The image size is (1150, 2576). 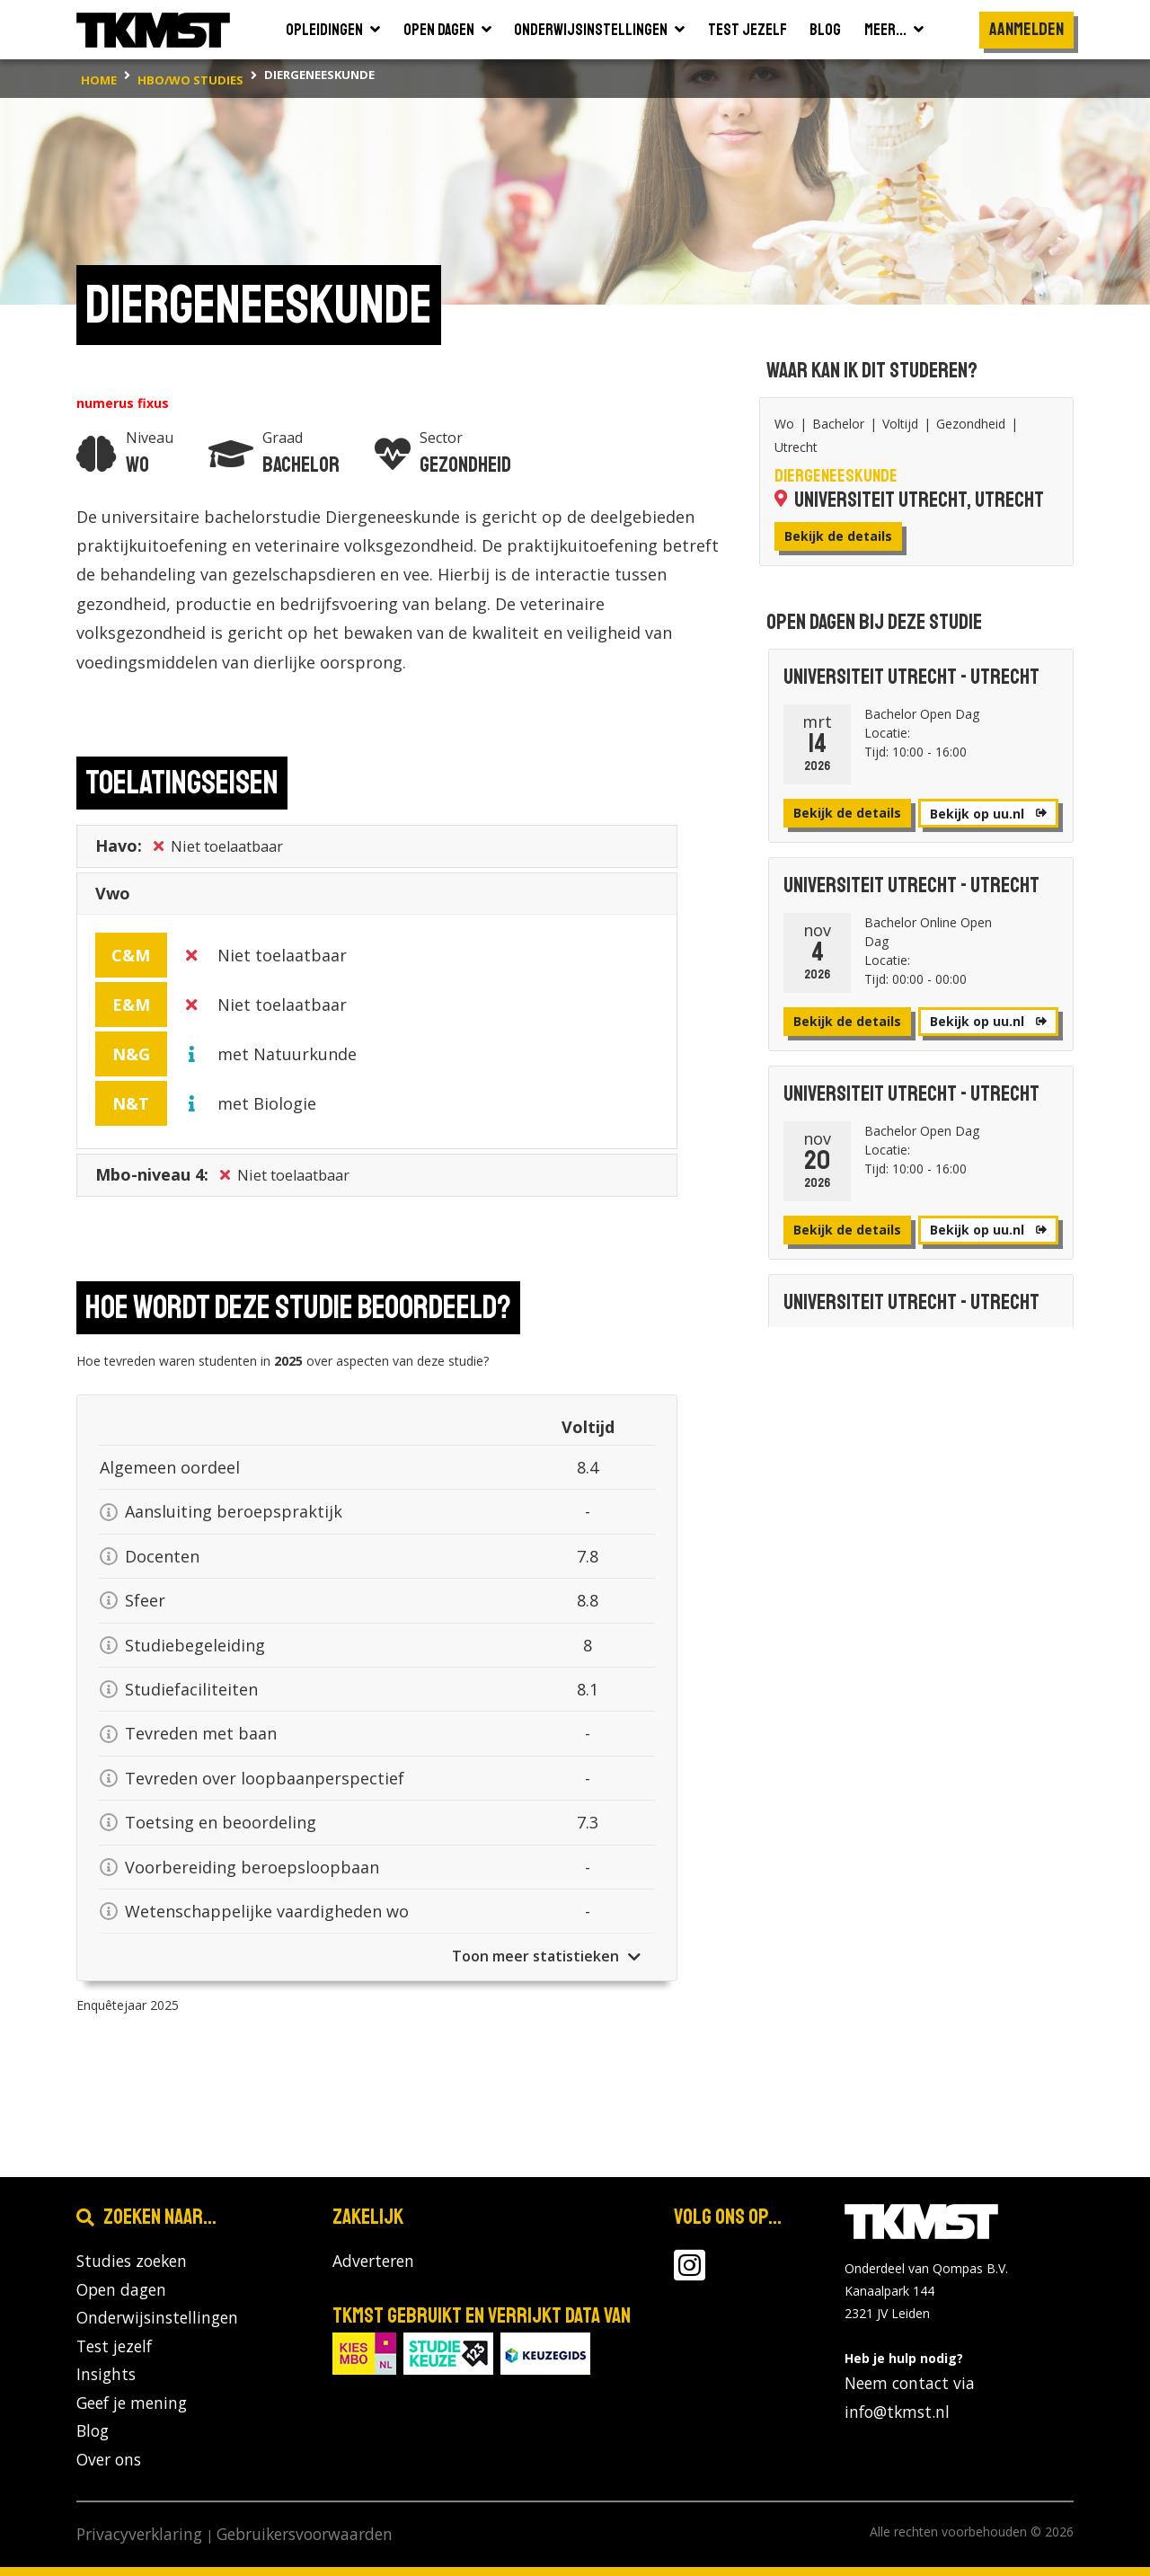 I want to click on Studies zoeken, so click(x=131, y=2260).